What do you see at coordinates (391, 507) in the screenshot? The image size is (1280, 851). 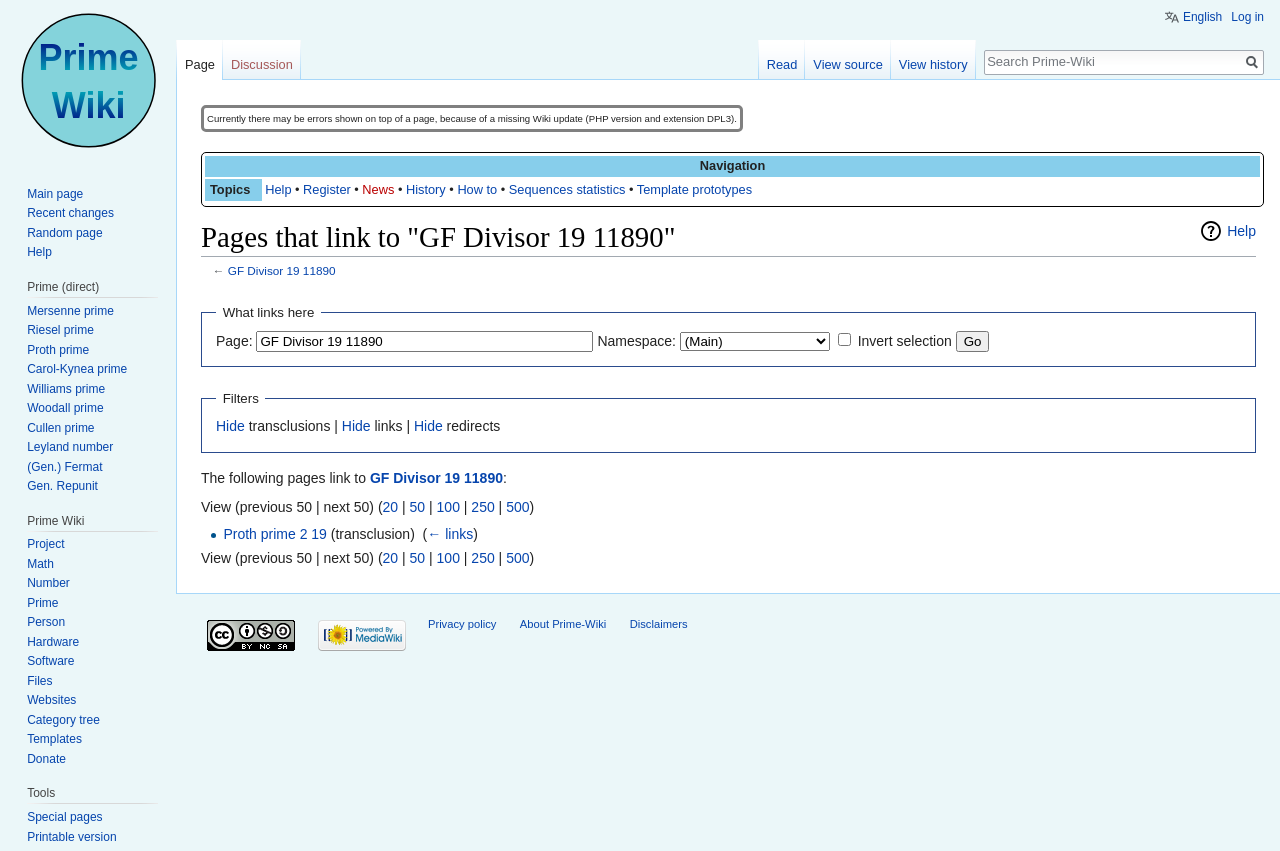 I see `20` at bounding box center [391, 507].